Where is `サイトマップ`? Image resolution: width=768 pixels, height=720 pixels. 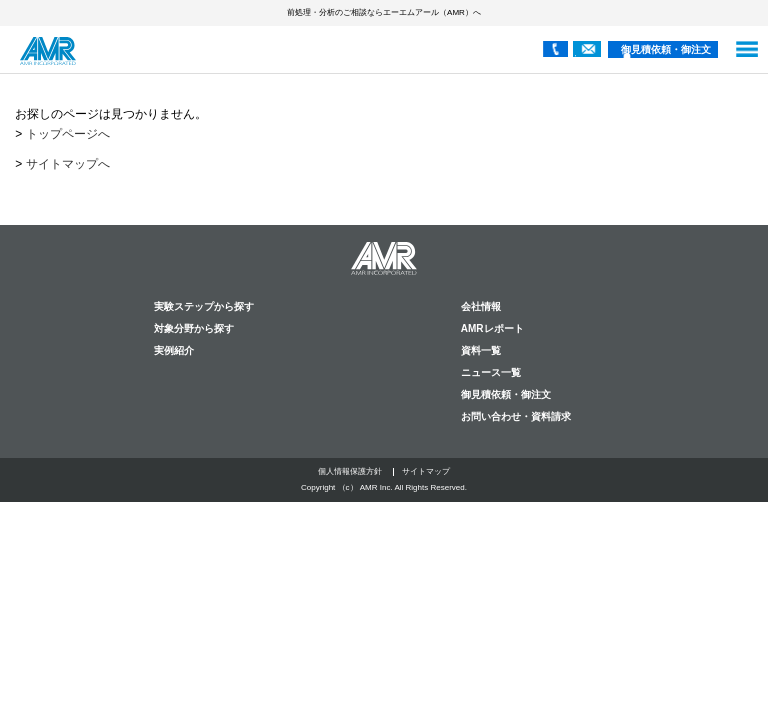 サイトマップ is located at coordinates (426, 471).